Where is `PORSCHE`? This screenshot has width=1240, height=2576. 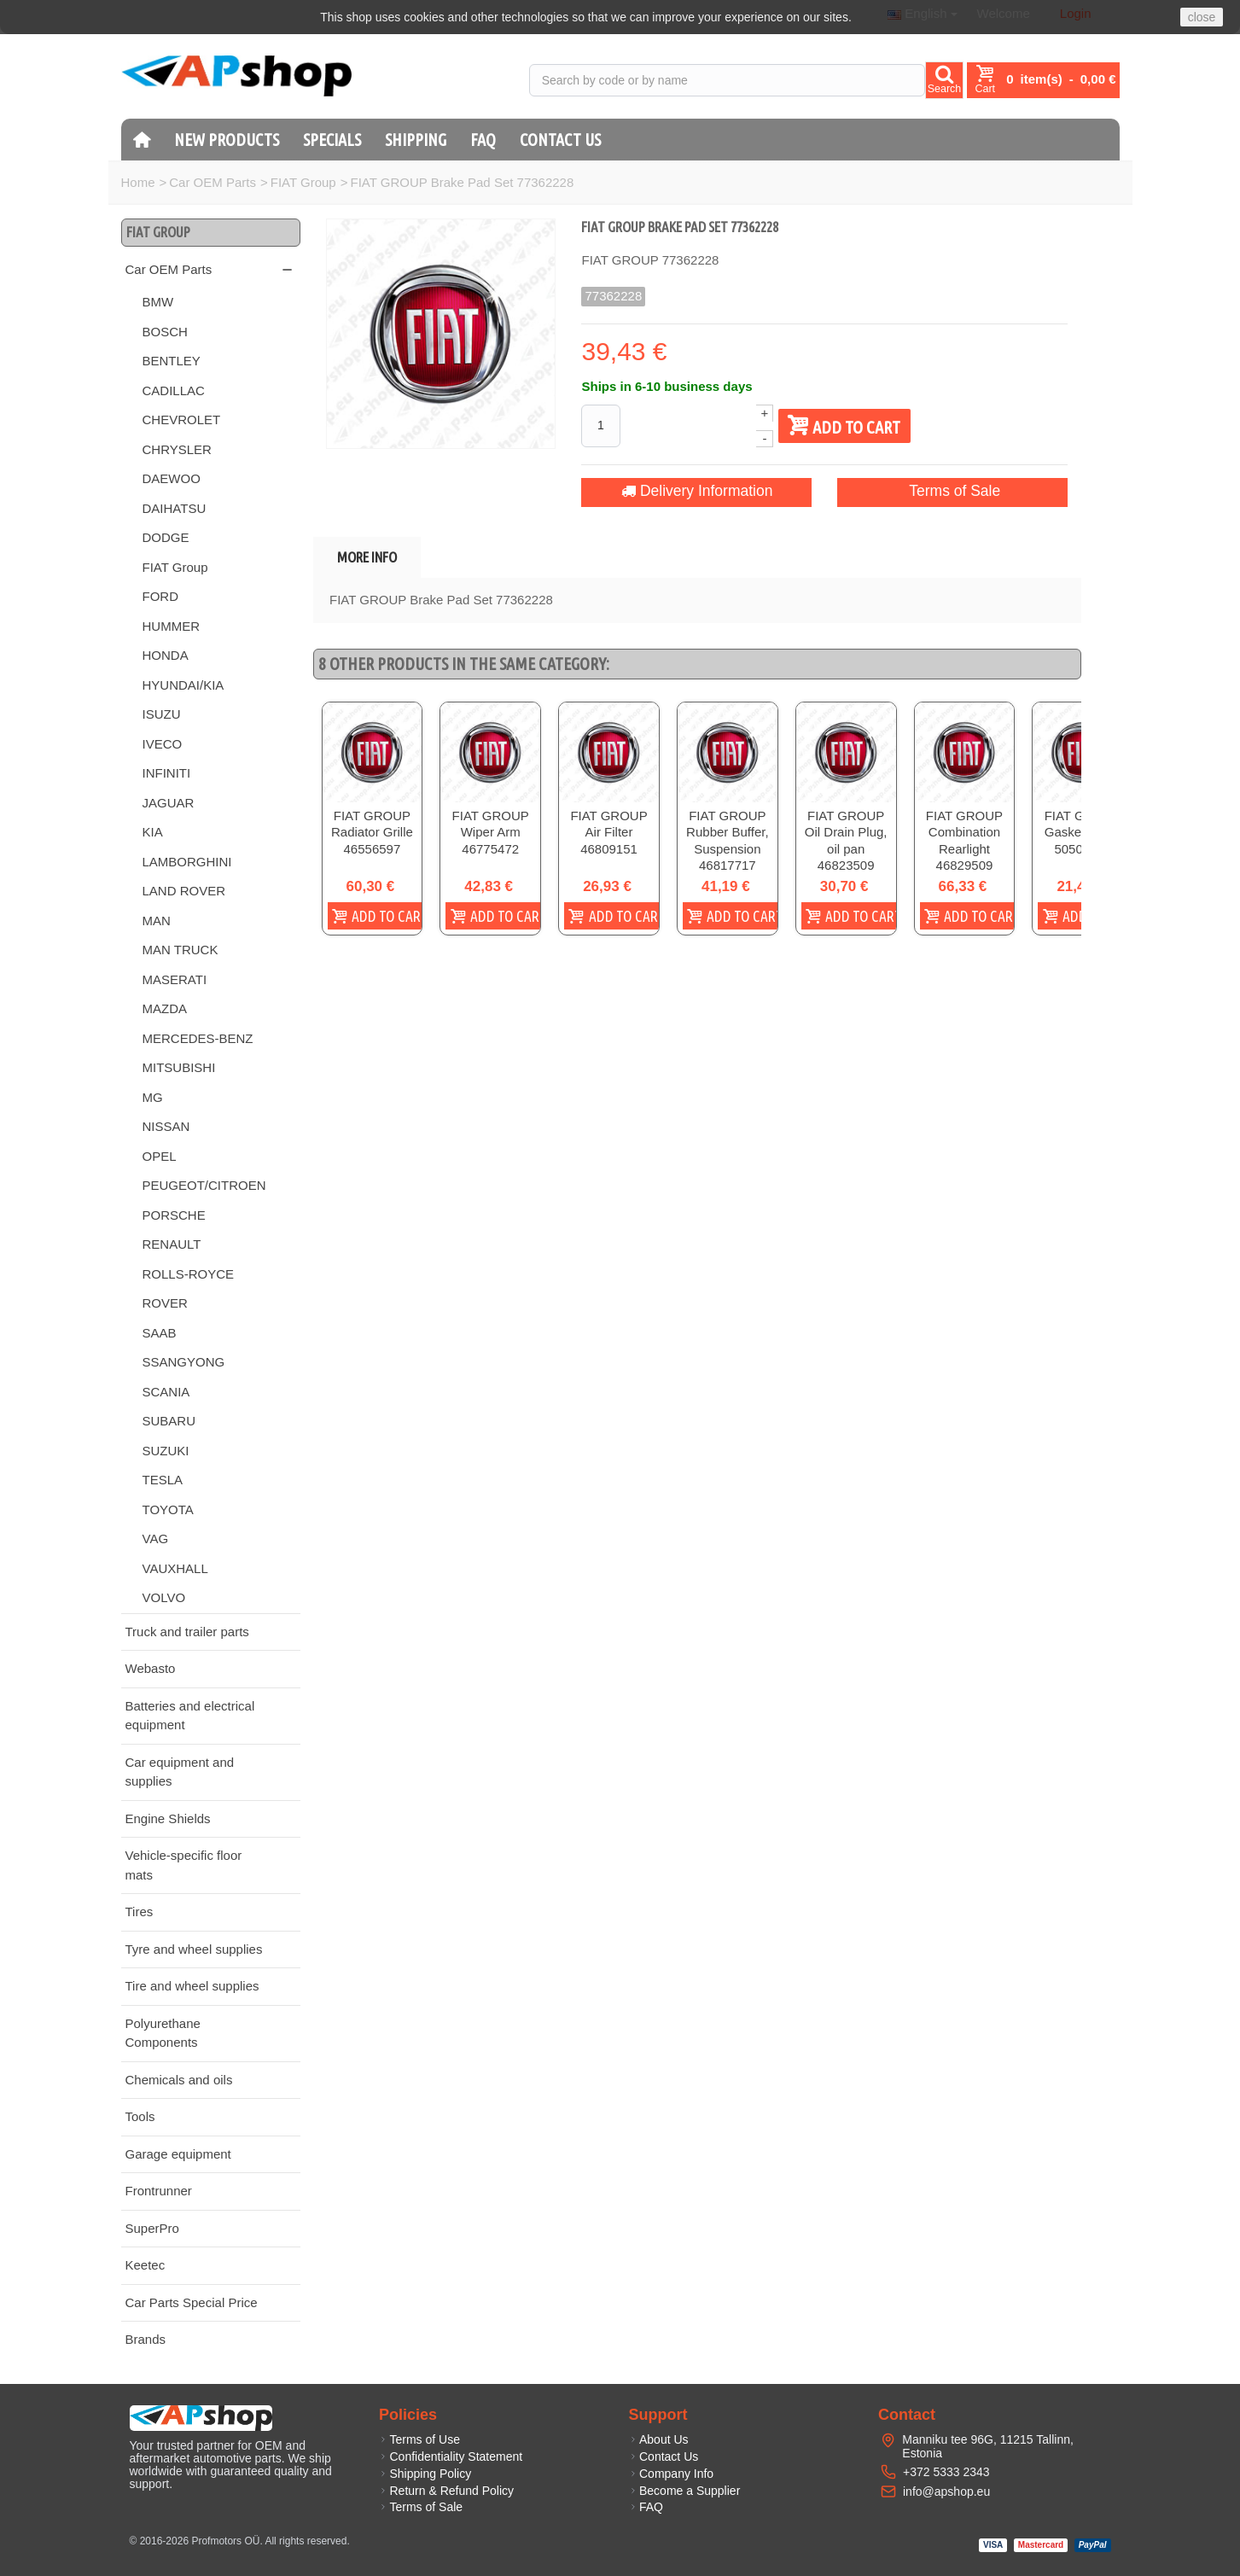
PORSCHE is located at coordinates (174, 1215).